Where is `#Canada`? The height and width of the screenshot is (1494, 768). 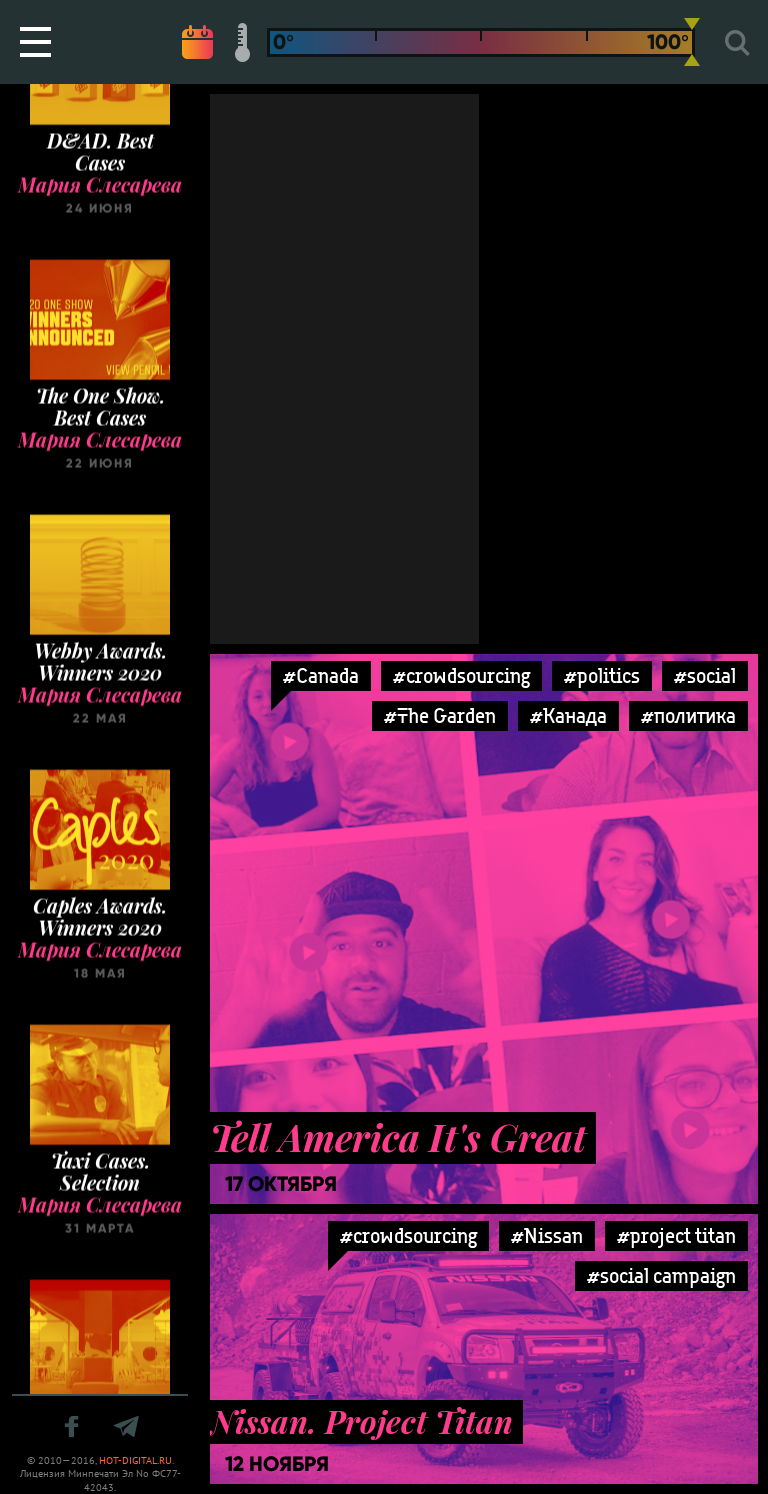
#Canada is located at coordinates (321, 675).